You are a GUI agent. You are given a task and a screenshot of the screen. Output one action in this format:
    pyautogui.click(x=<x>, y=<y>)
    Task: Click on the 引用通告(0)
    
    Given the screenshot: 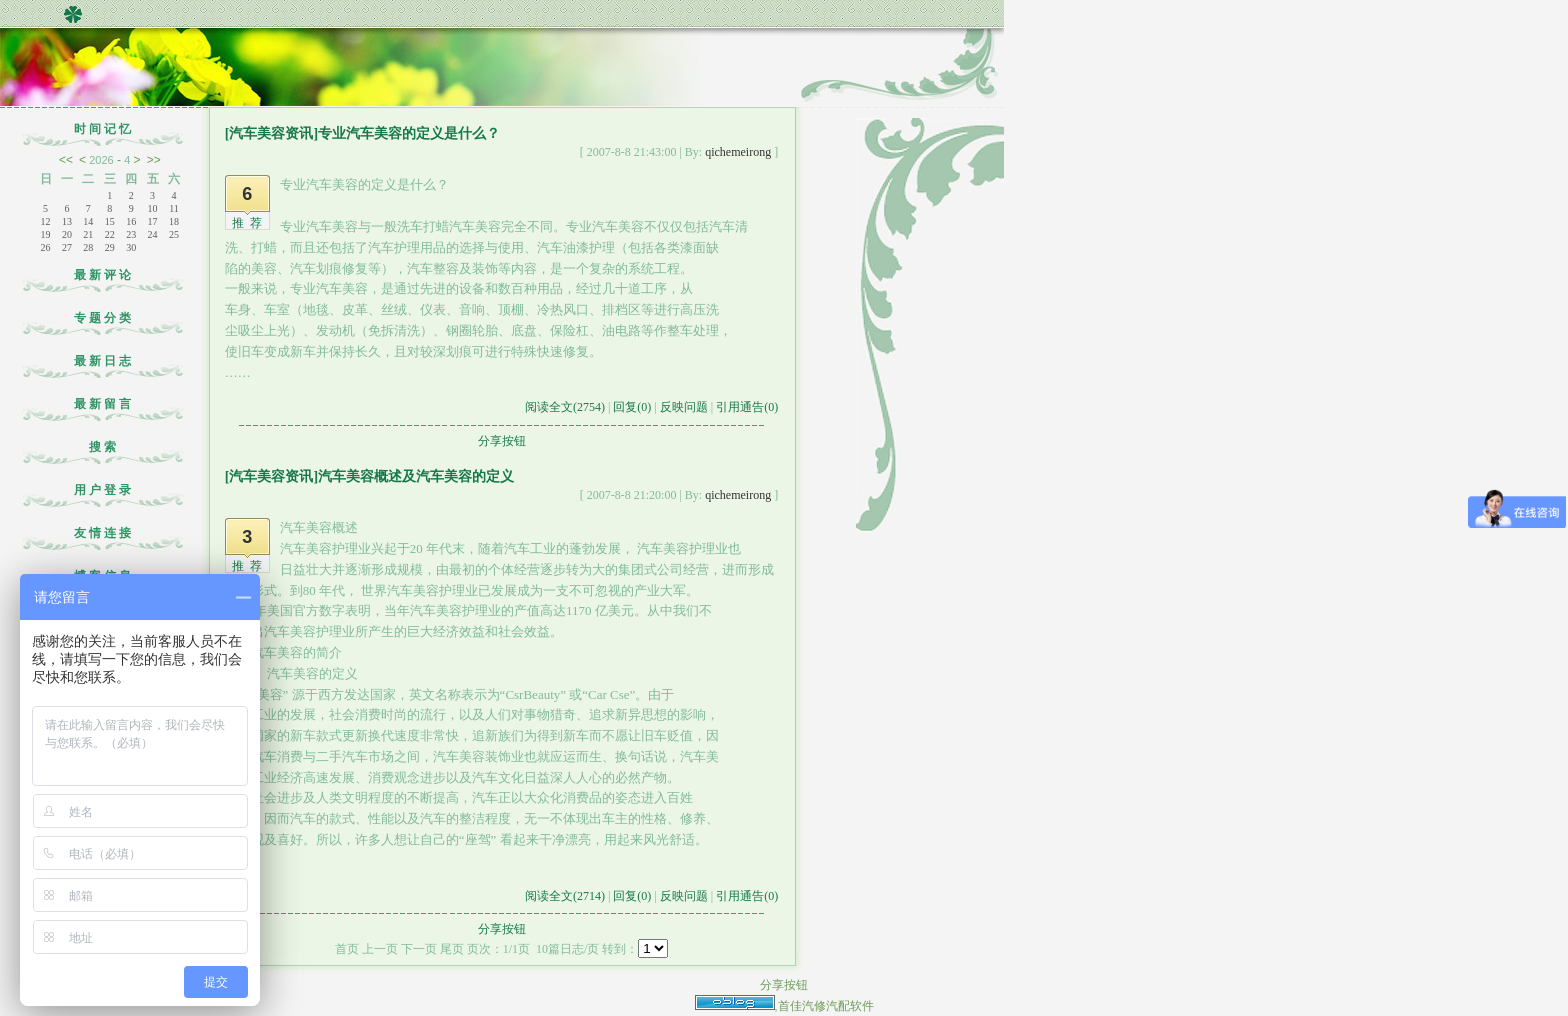 What is the action you would take?
    pyautogui.click(x=747, y=407)
    